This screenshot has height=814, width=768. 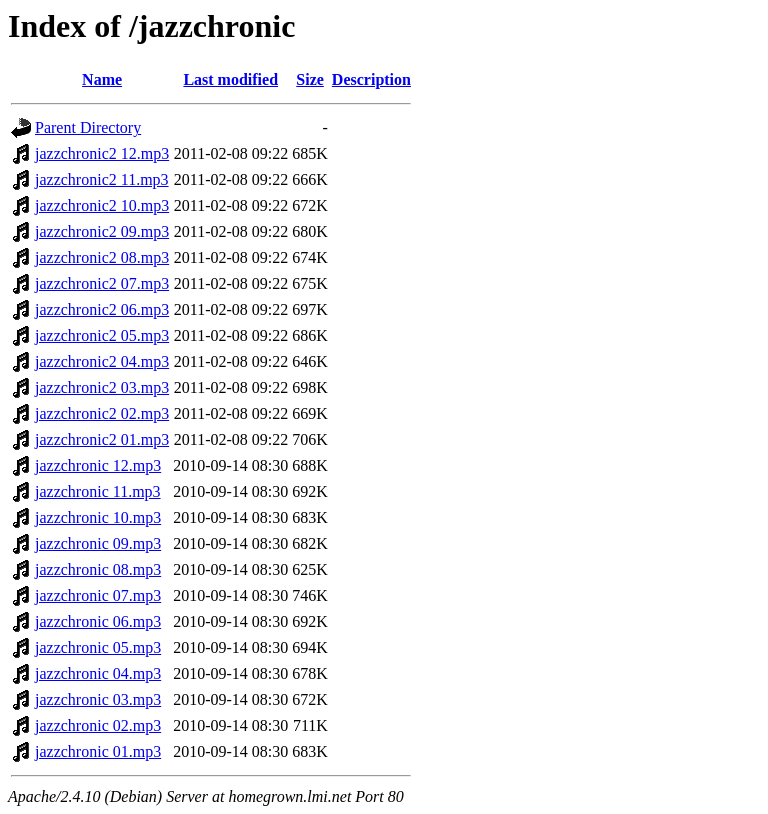 What do you see at coordinates (98, 621) in the screenshot?
I see `jazzchronic 06.mp3` at bounding box center [98, 621].